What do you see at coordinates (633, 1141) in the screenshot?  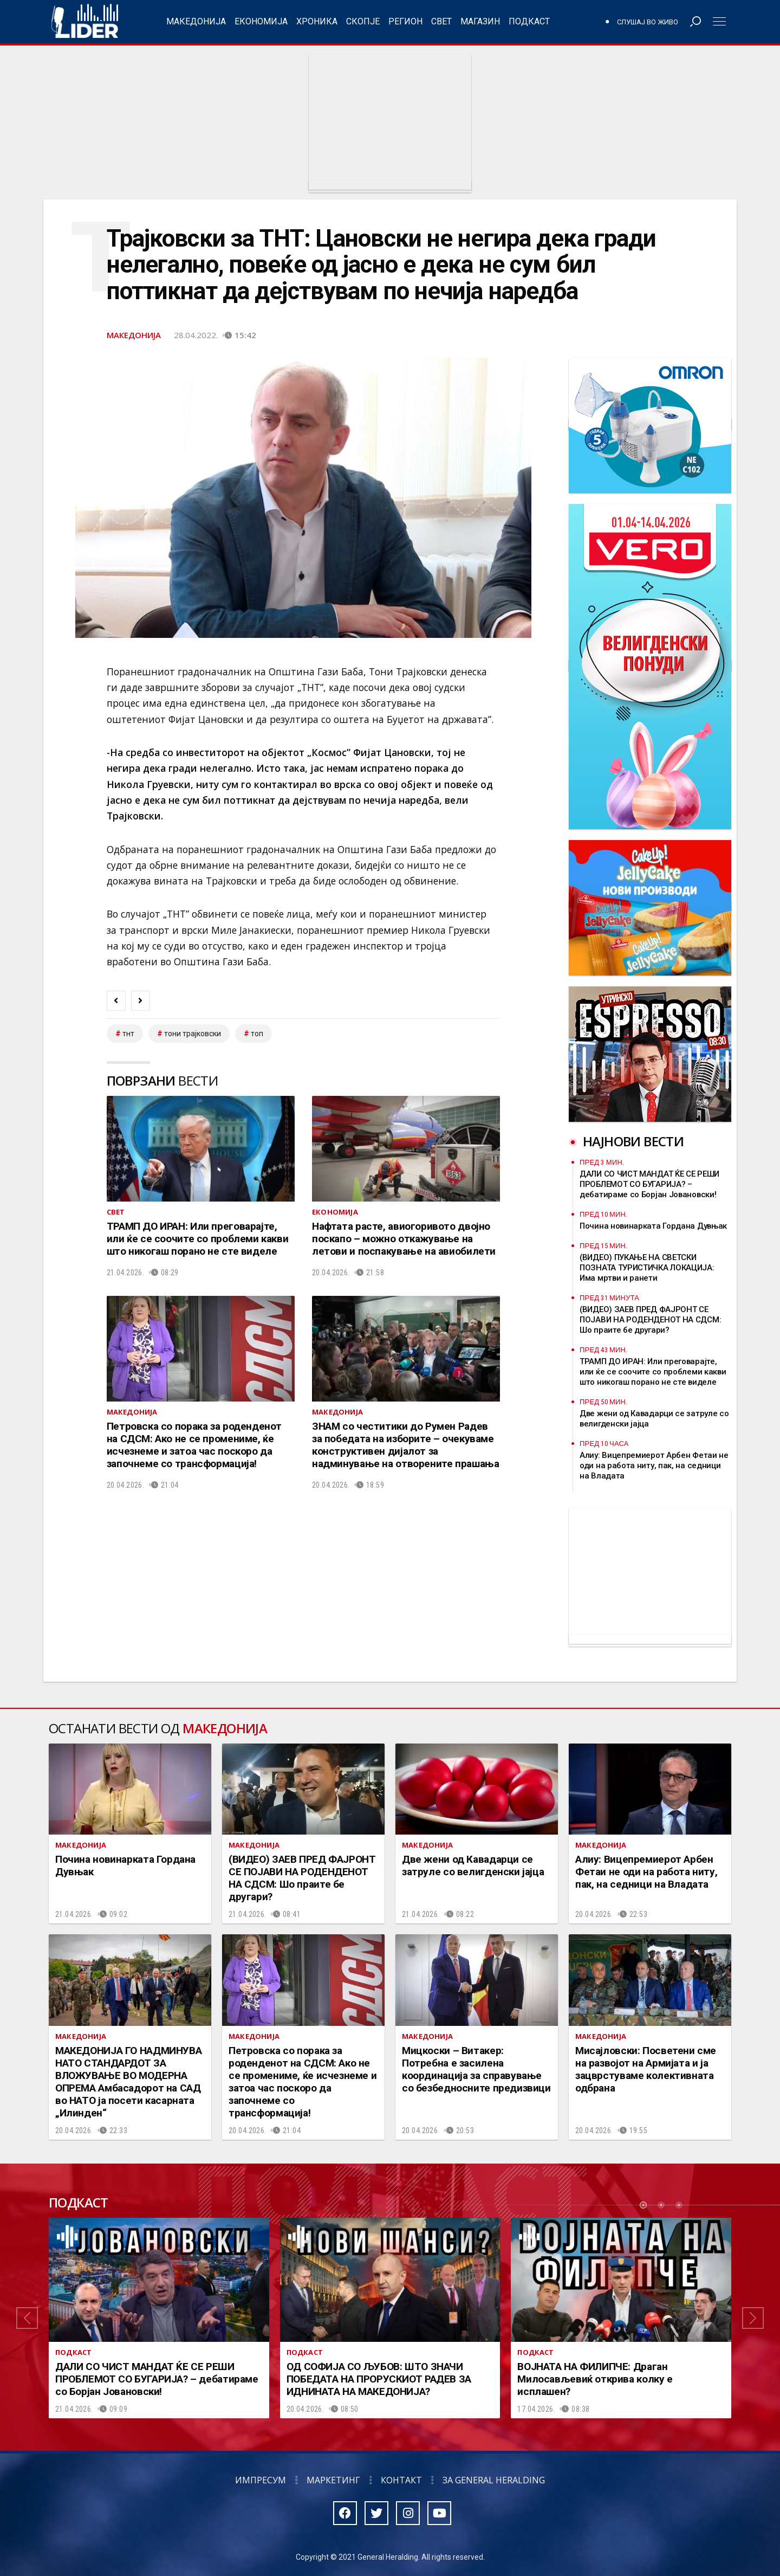 I see `Најнови вести` at bounding box center [633, 1141].